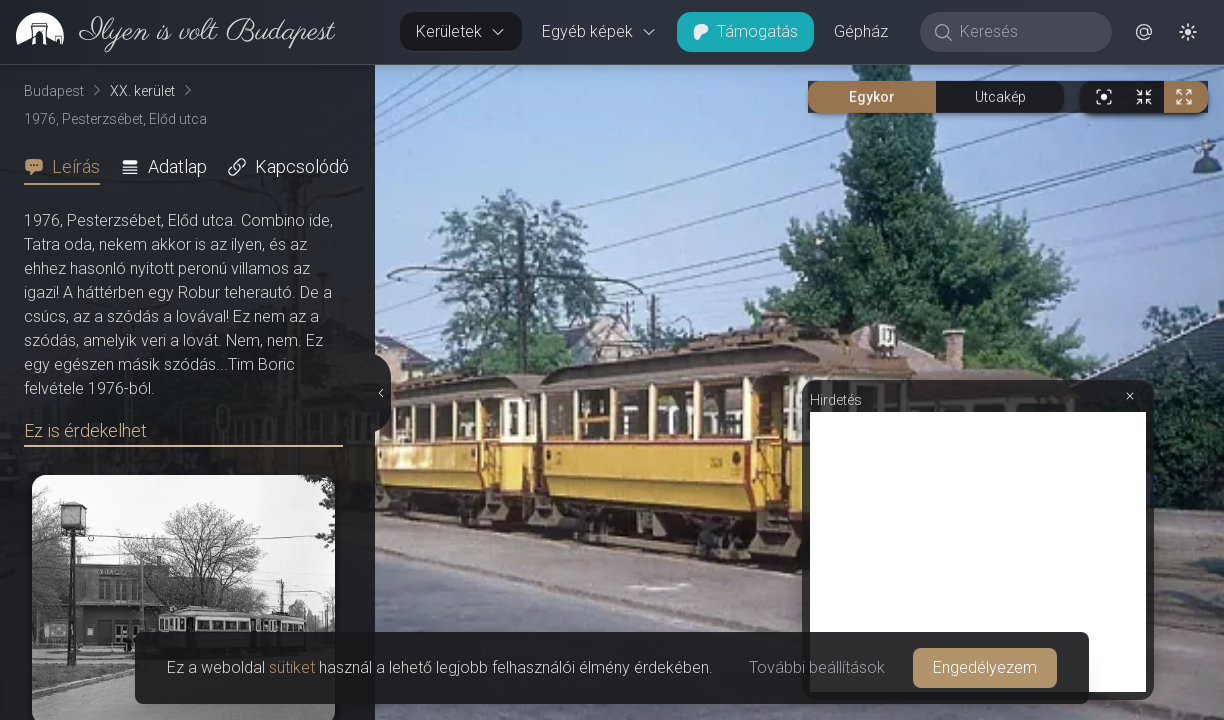  Describe the element at coordinates (461, 31) in the screenshot. I see `Kerületek` at that location.